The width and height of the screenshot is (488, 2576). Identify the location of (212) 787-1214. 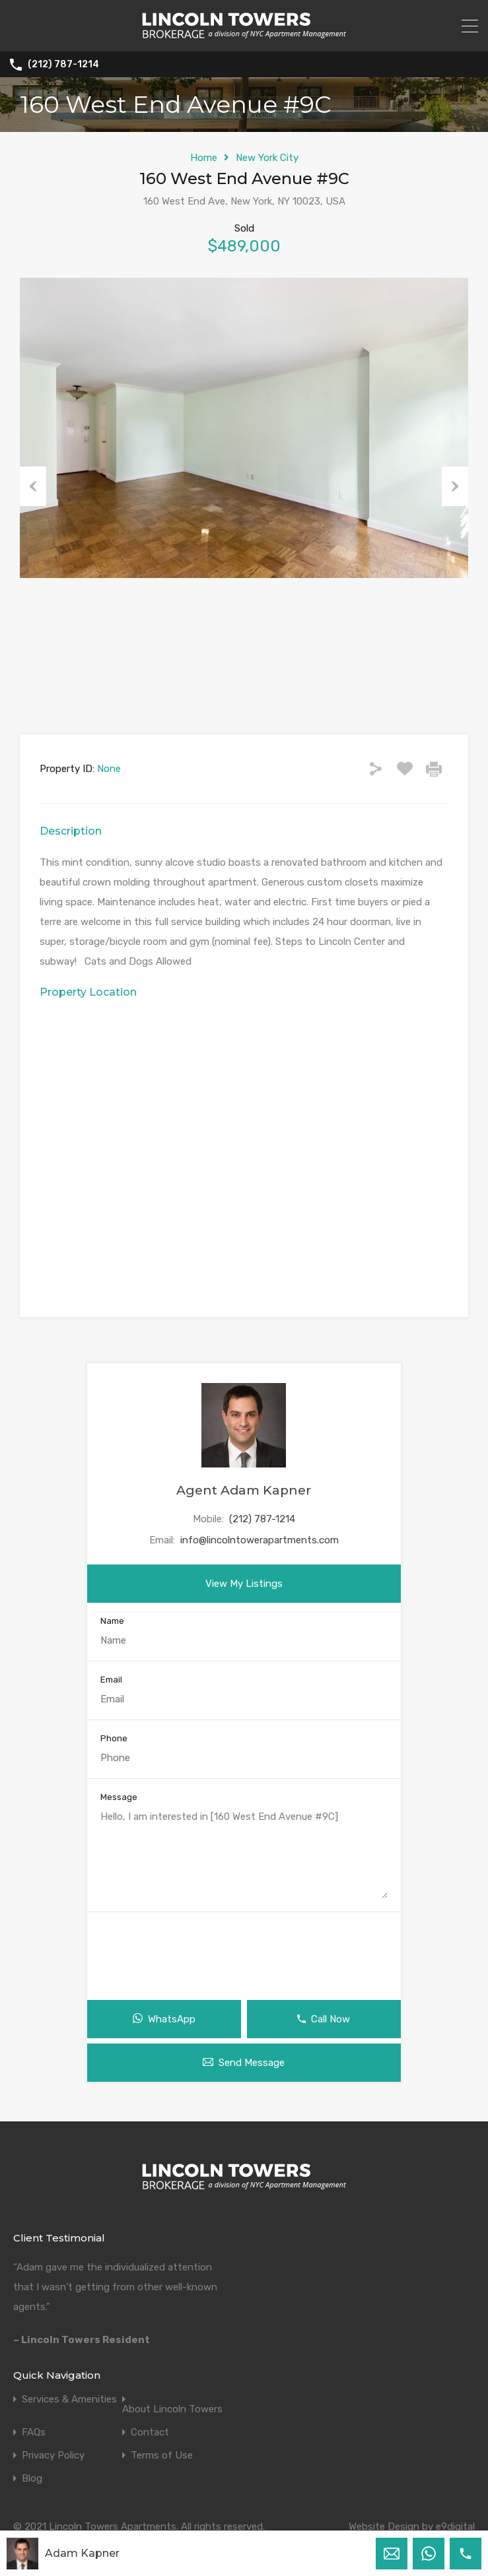
(63, 64).